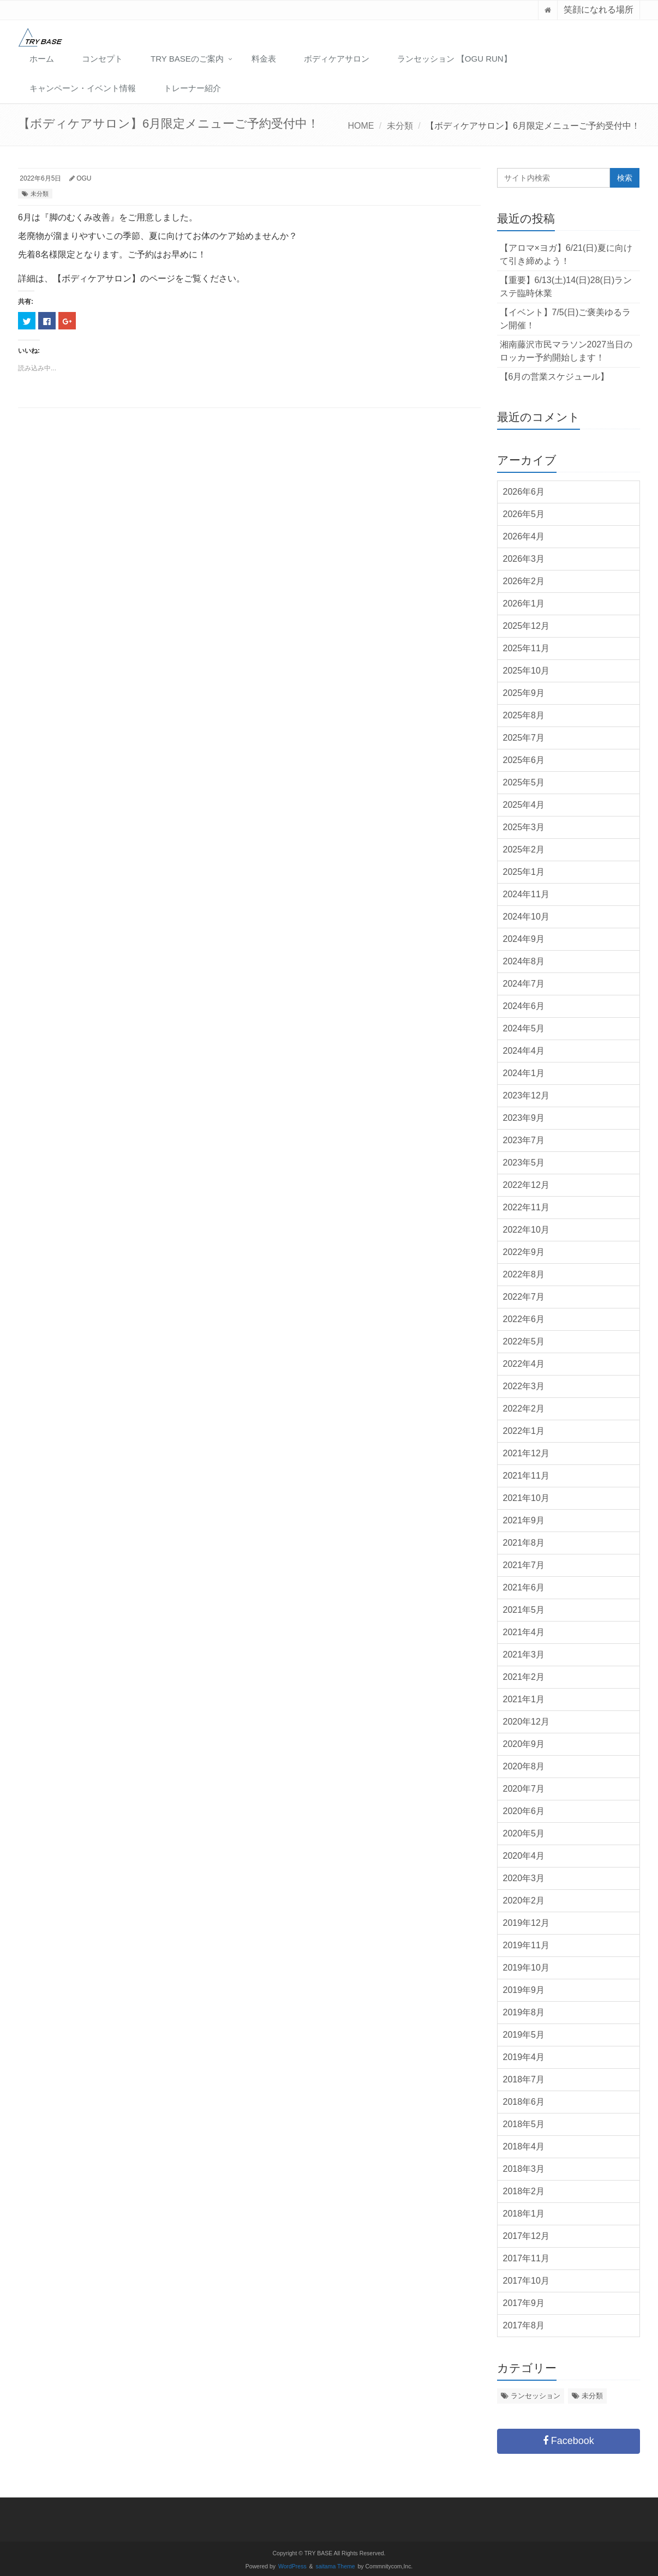 Image resolution: width=658 pixels, height=2576 pixels. What do you see at coordinates (526, 2258) in the screenshot?
I see `2017年11月` at bounding box center [526, 2258].